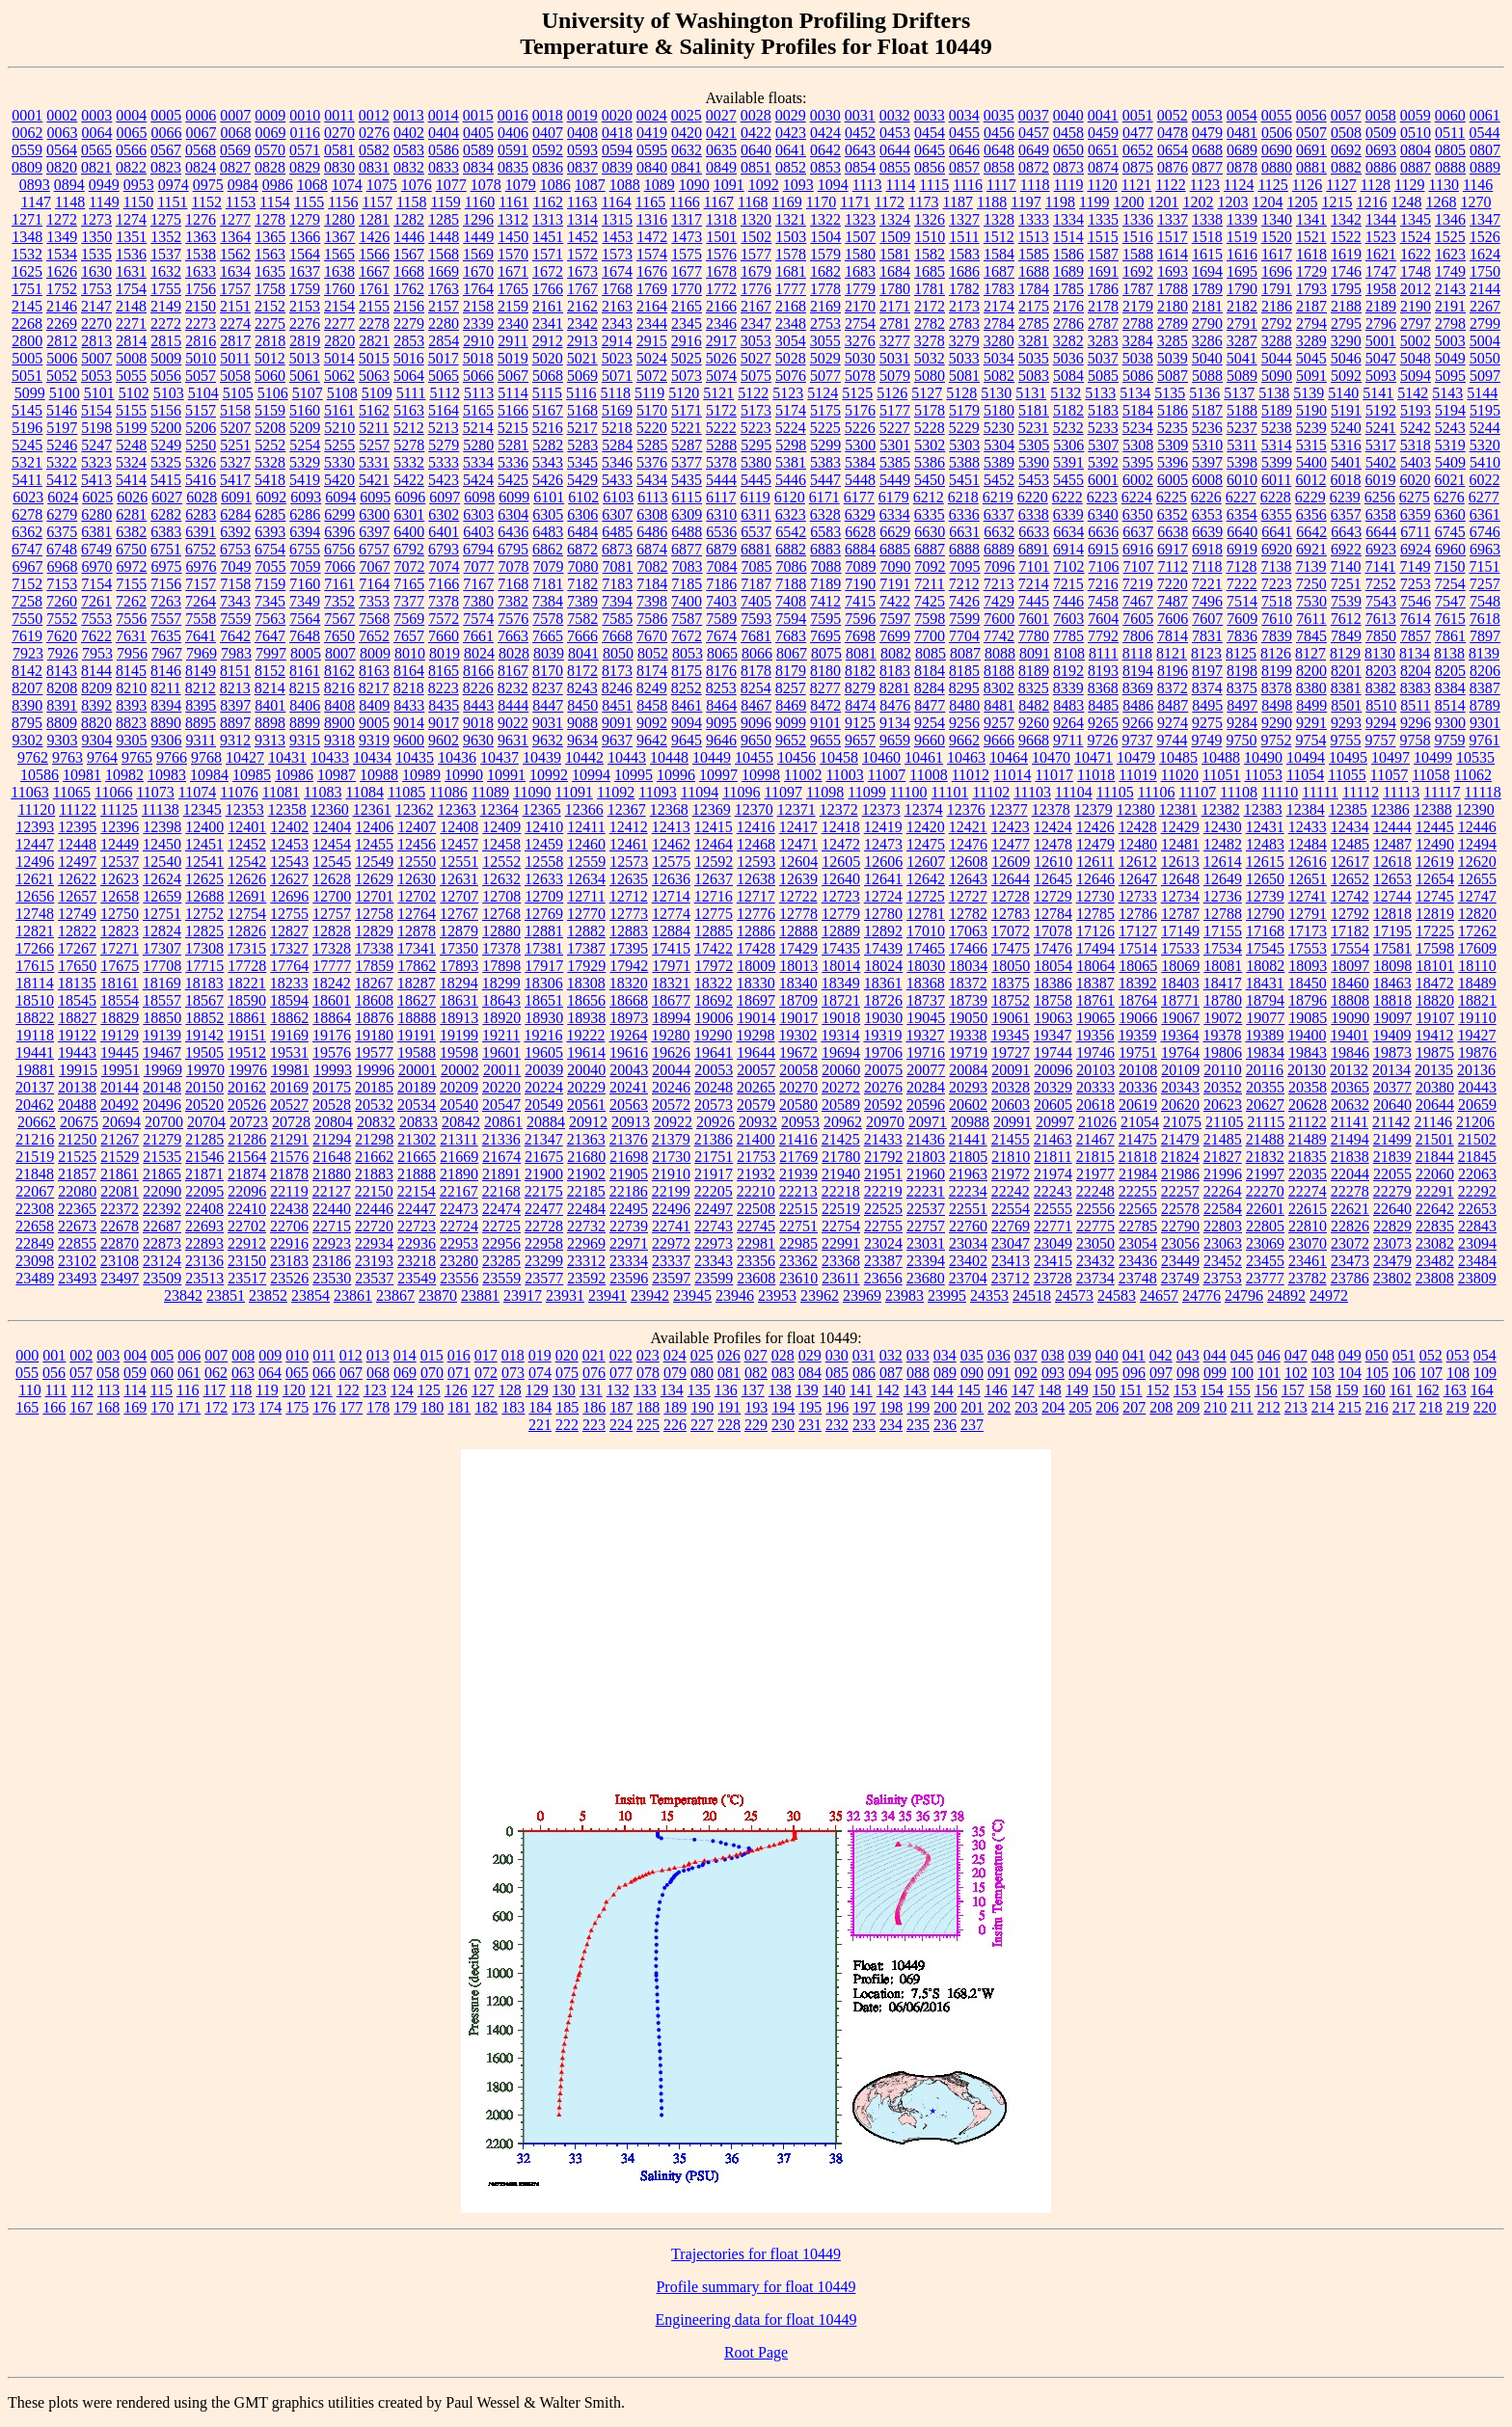 This screenshot has height=2427, width=1512. I want to click on 21974, so click(1053, 1174).